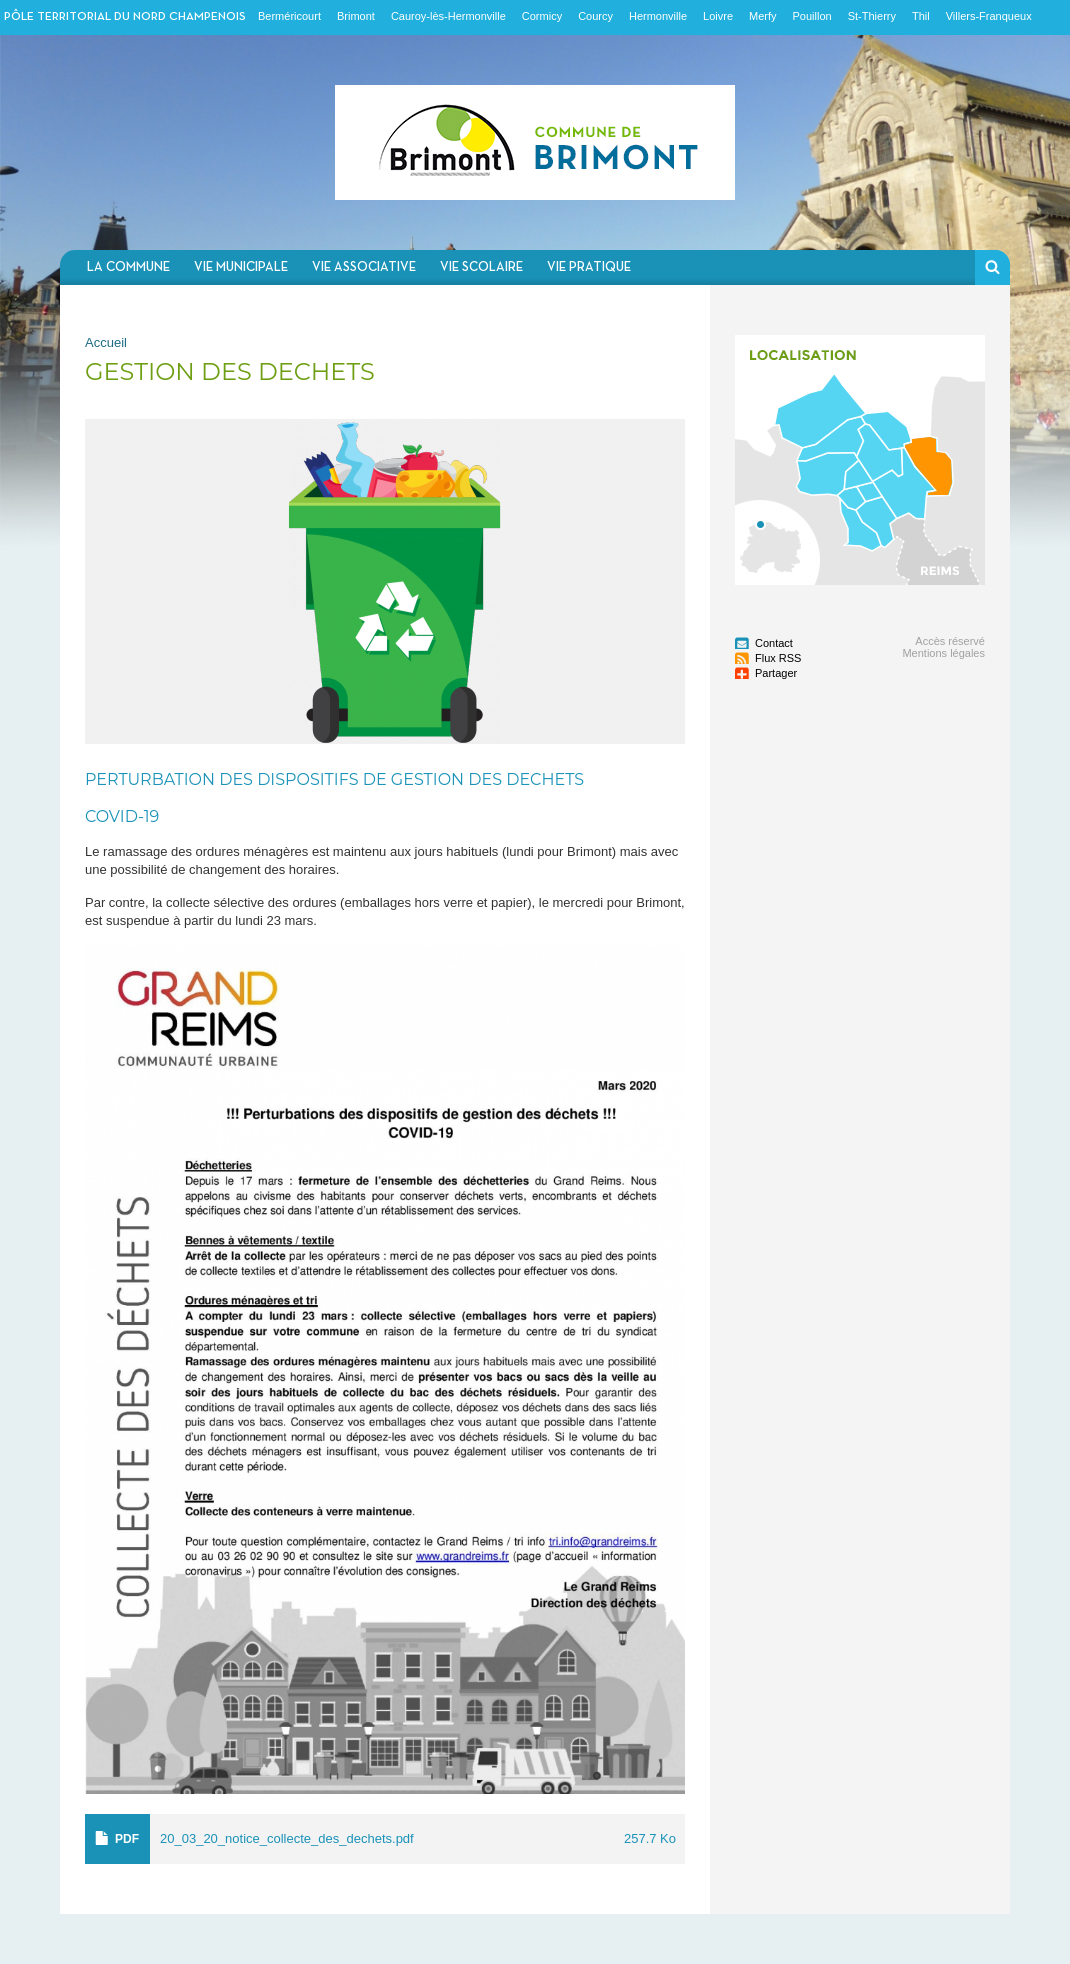 This screenshot has width=1070, height=1964. Describe the element at coordinates (481, 267) in the screenshot. I see `Vie scolaire` at that location.